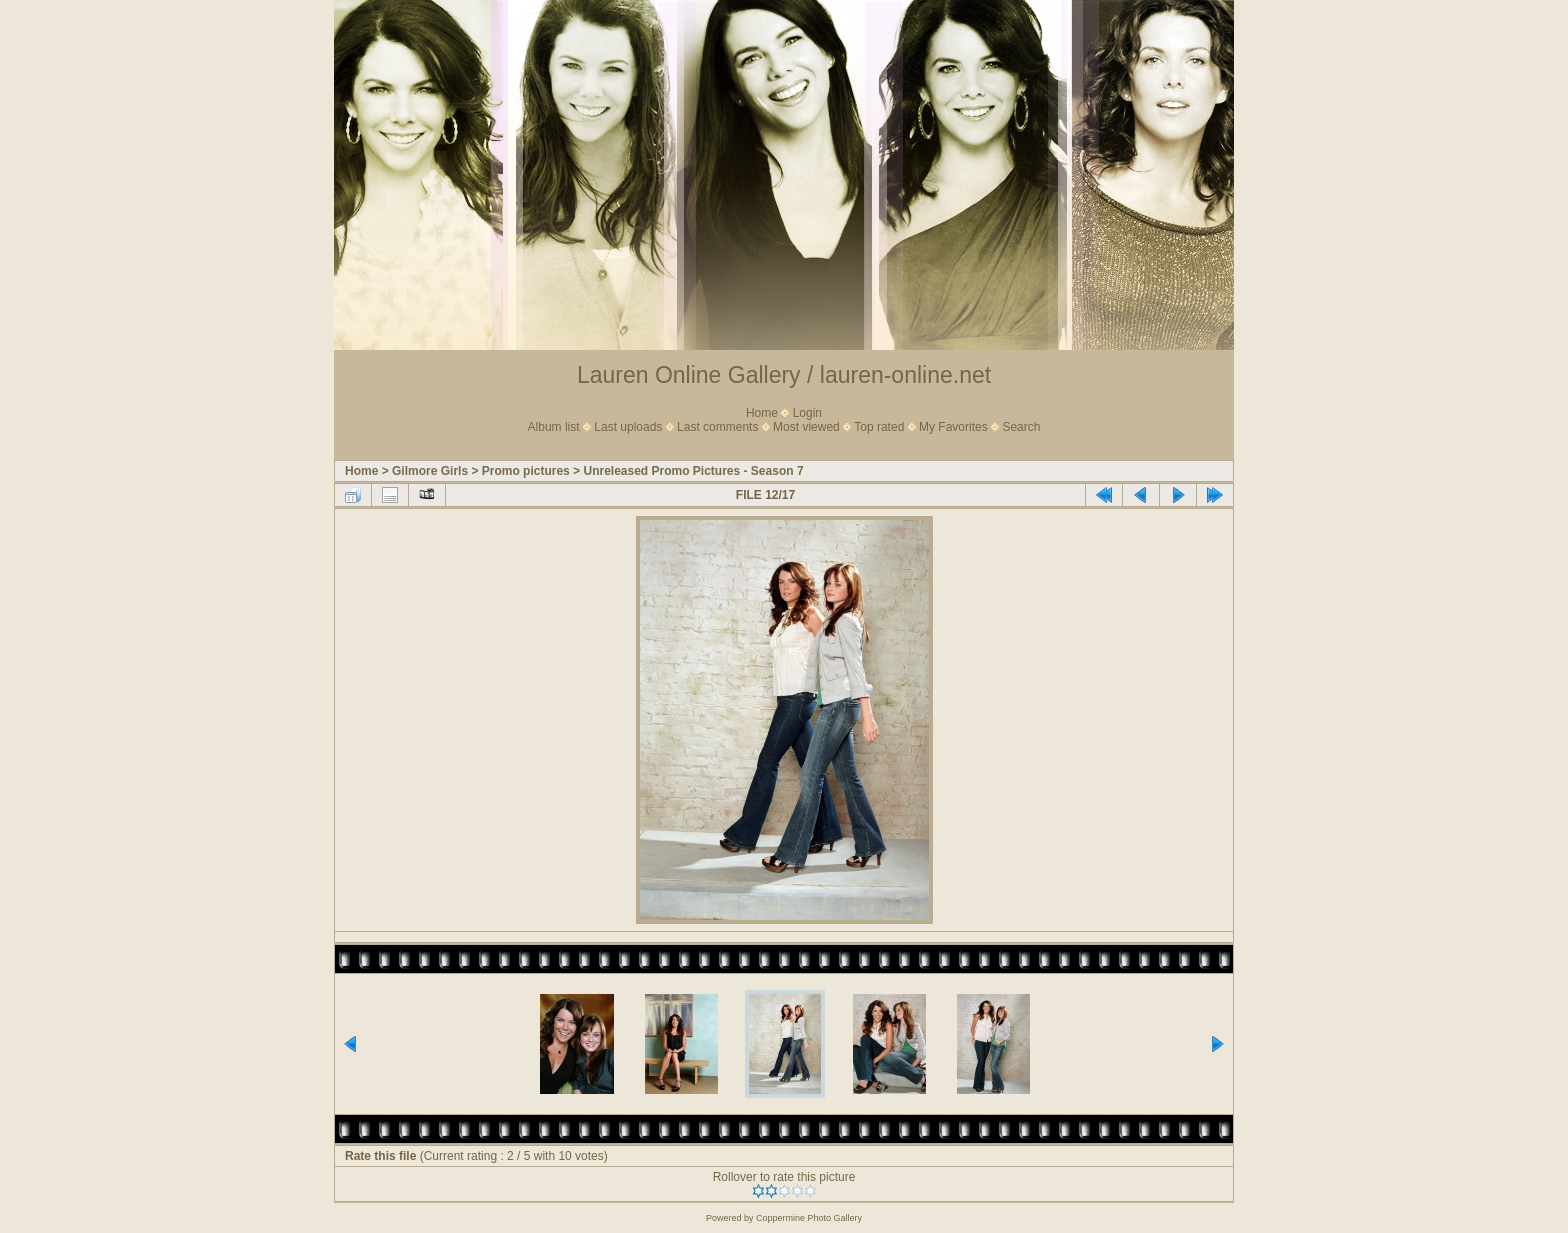 Image resolution: width=1568 pixels, height=1233 pixels. Describe the element at coordinates (628, 427) in the screenshot. I see `Last uploads` at that location.